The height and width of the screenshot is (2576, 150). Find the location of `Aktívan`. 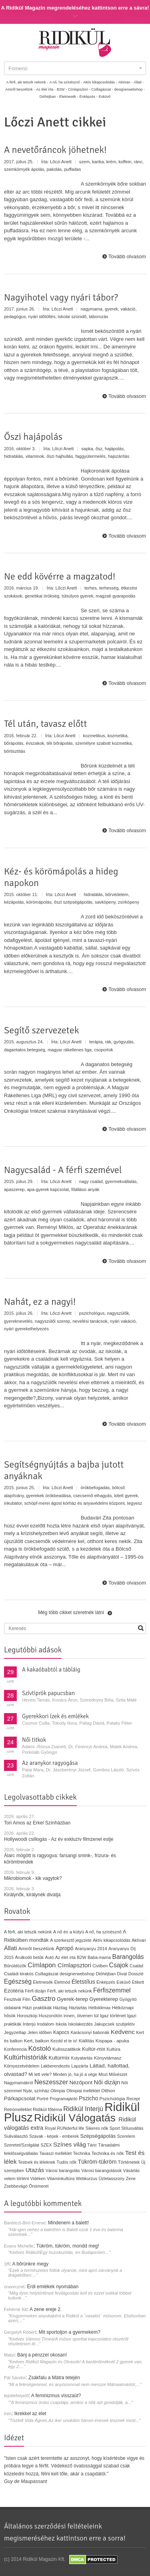

Aktívan is located at coordinates (139, 1940).